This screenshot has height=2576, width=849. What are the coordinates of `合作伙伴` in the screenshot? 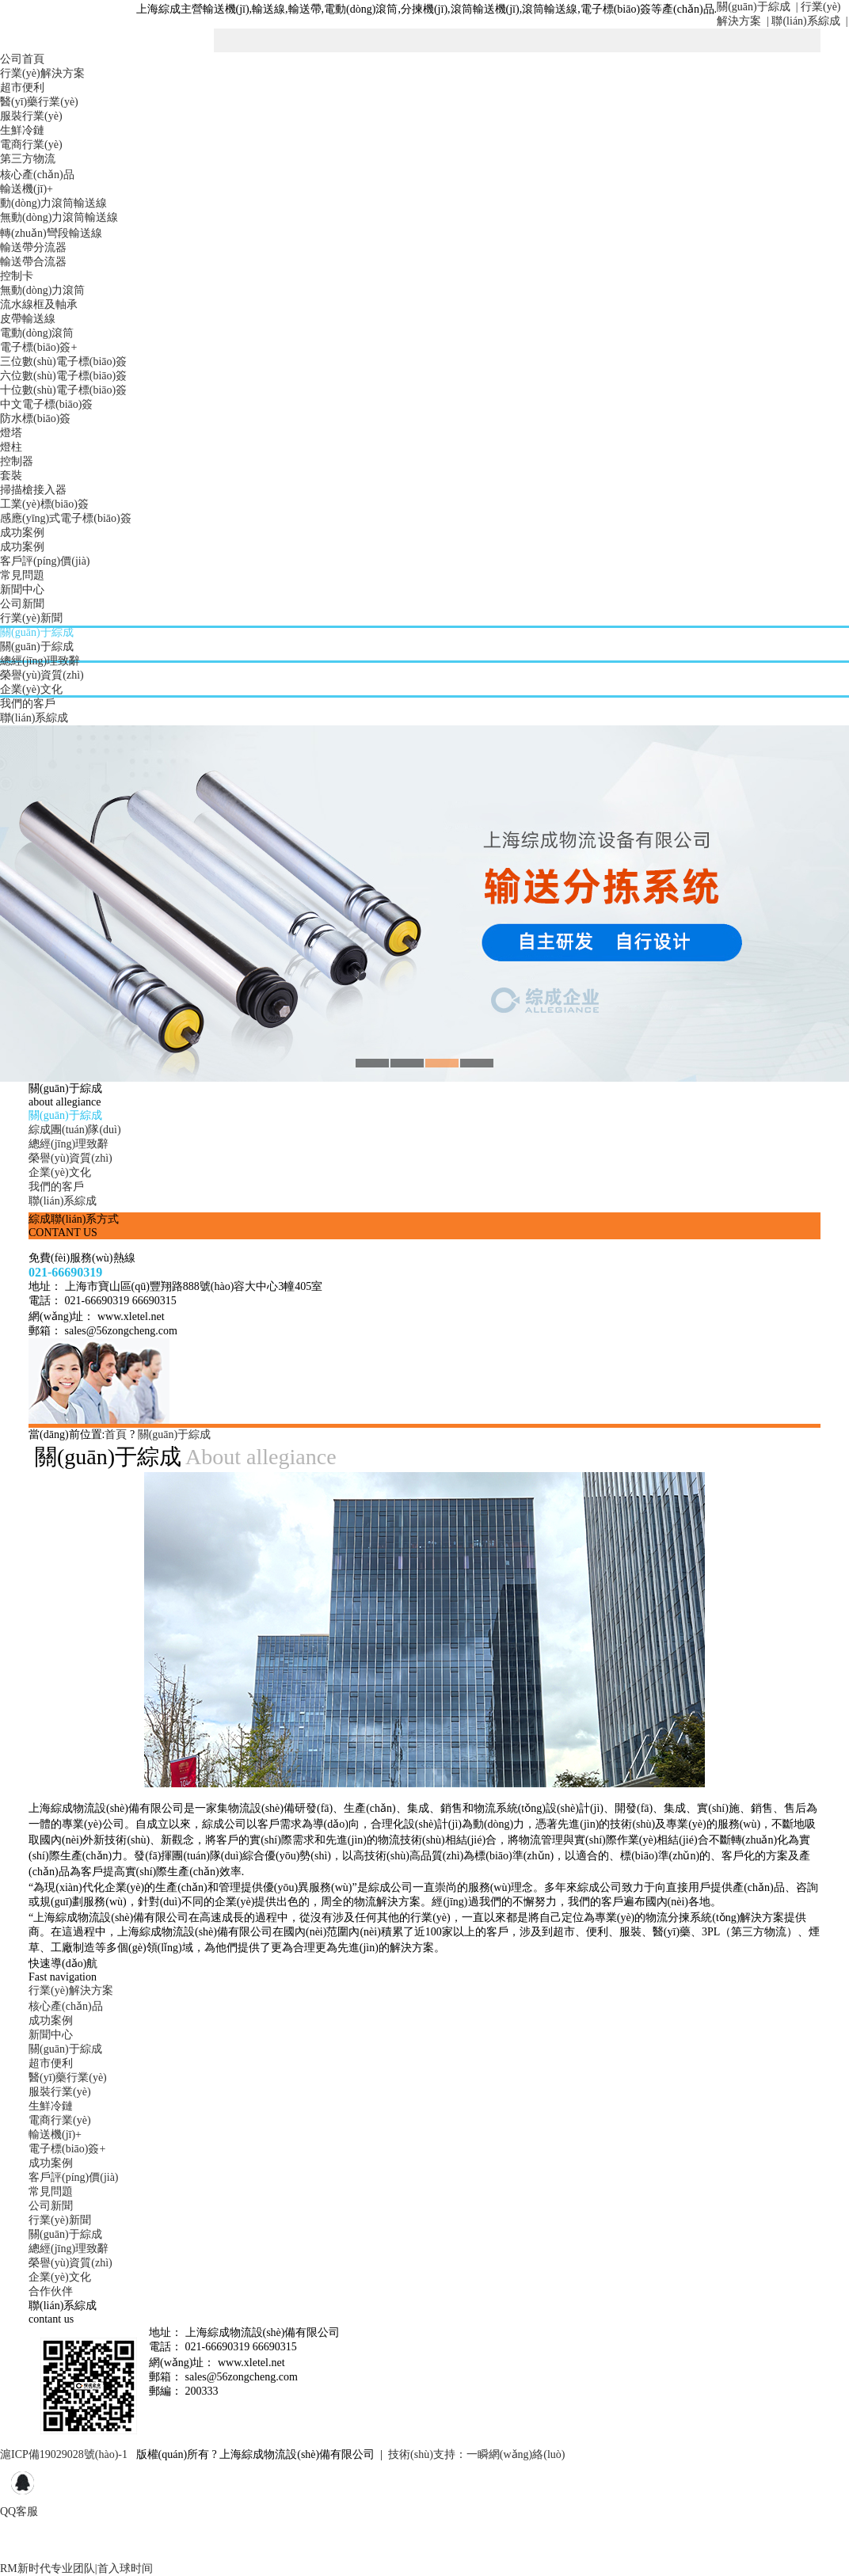 It's located at (51, 2291).